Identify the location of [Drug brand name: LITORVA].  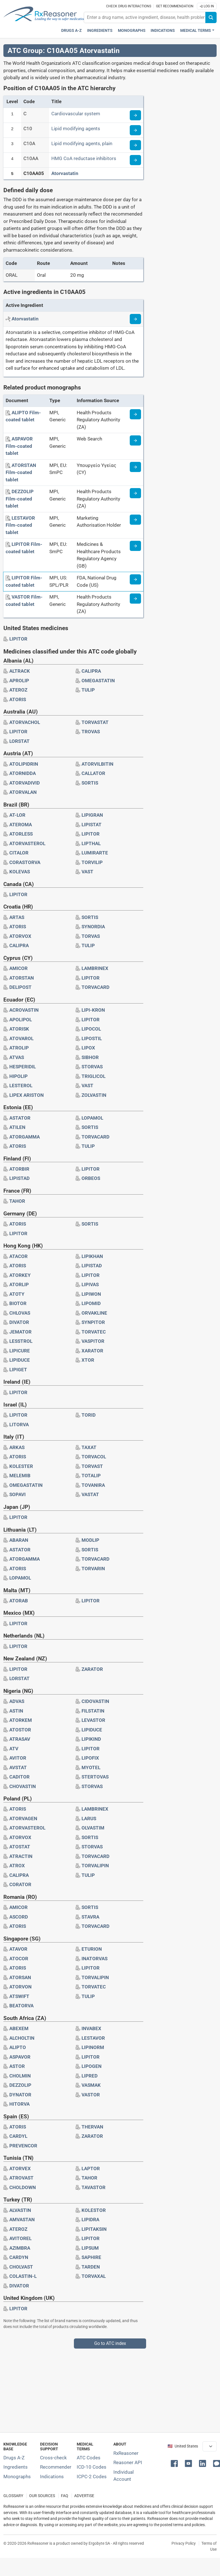
(19, 1424).